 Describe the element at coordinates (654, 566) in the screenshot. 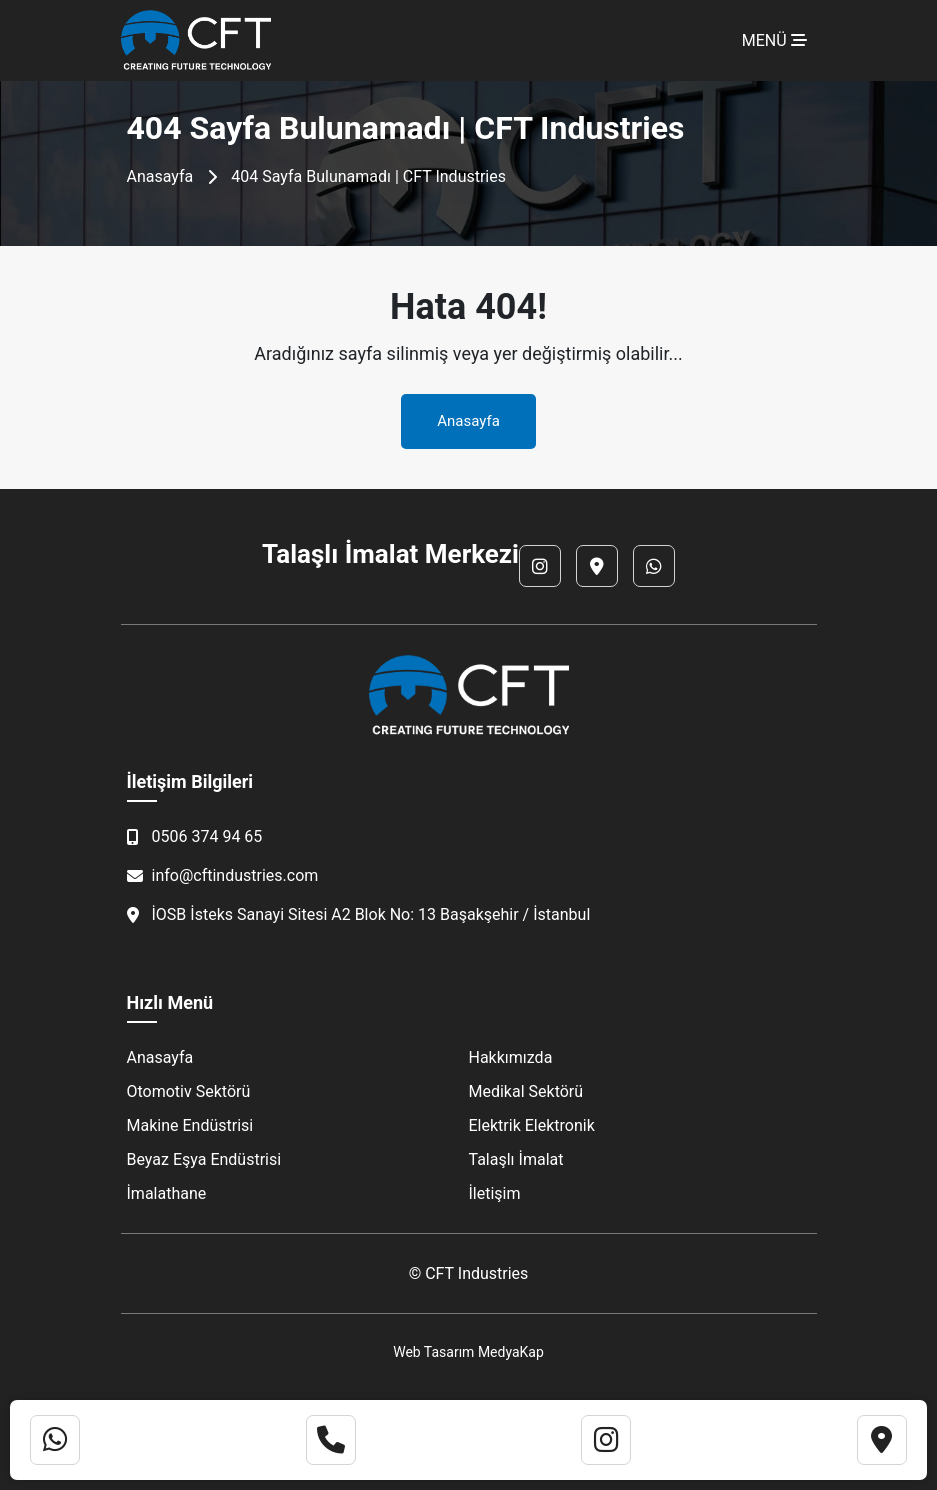

I see `[WhatsApp]` at that location.